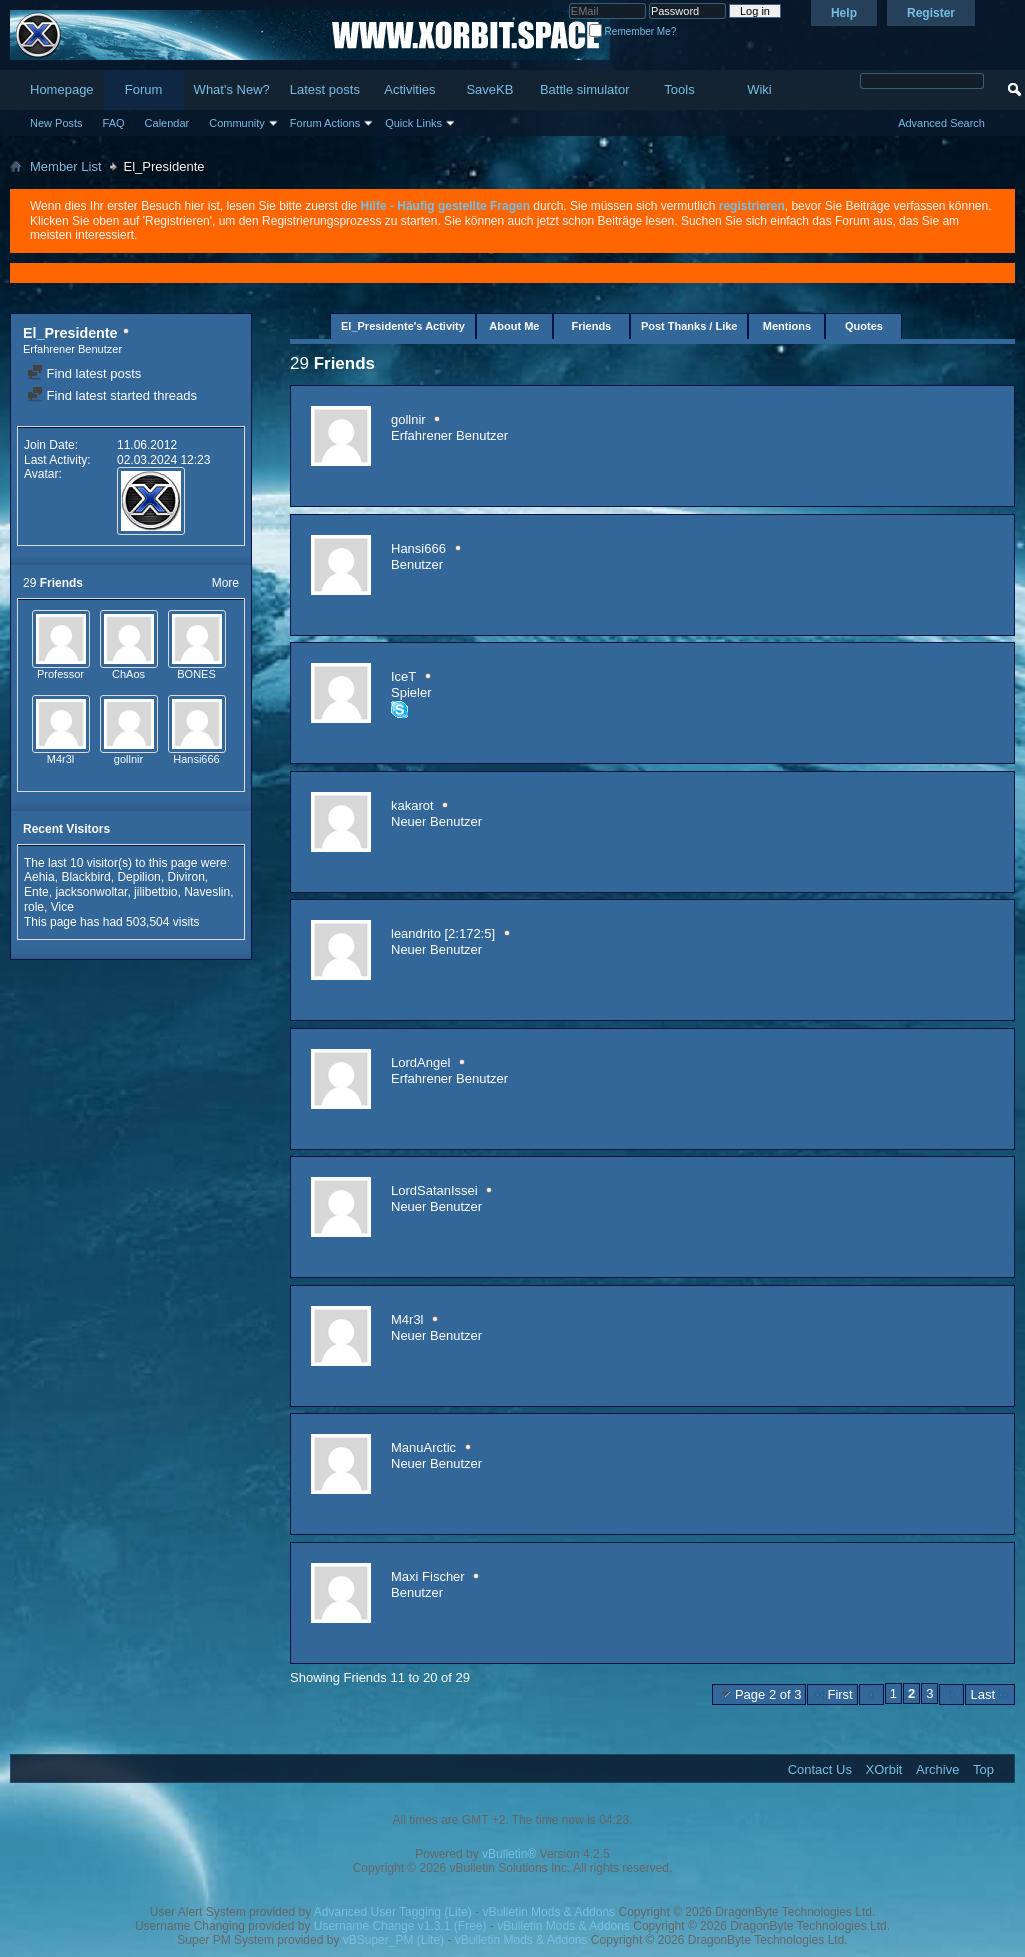 This screenshot has width=1025, height=1957. I want to click on Aehia, so click(39, 877).